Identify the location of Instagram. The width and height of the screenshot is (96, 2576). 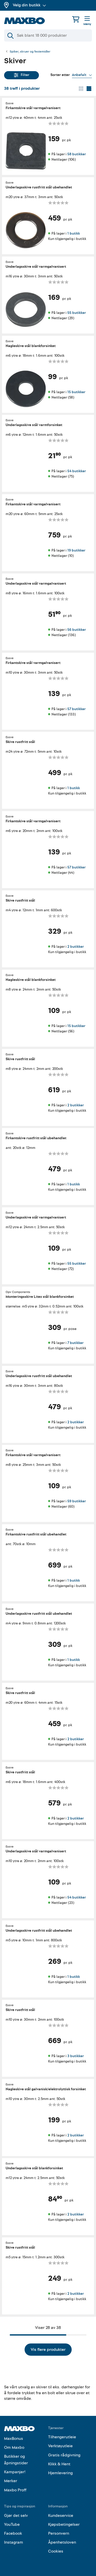
(13, 2542).